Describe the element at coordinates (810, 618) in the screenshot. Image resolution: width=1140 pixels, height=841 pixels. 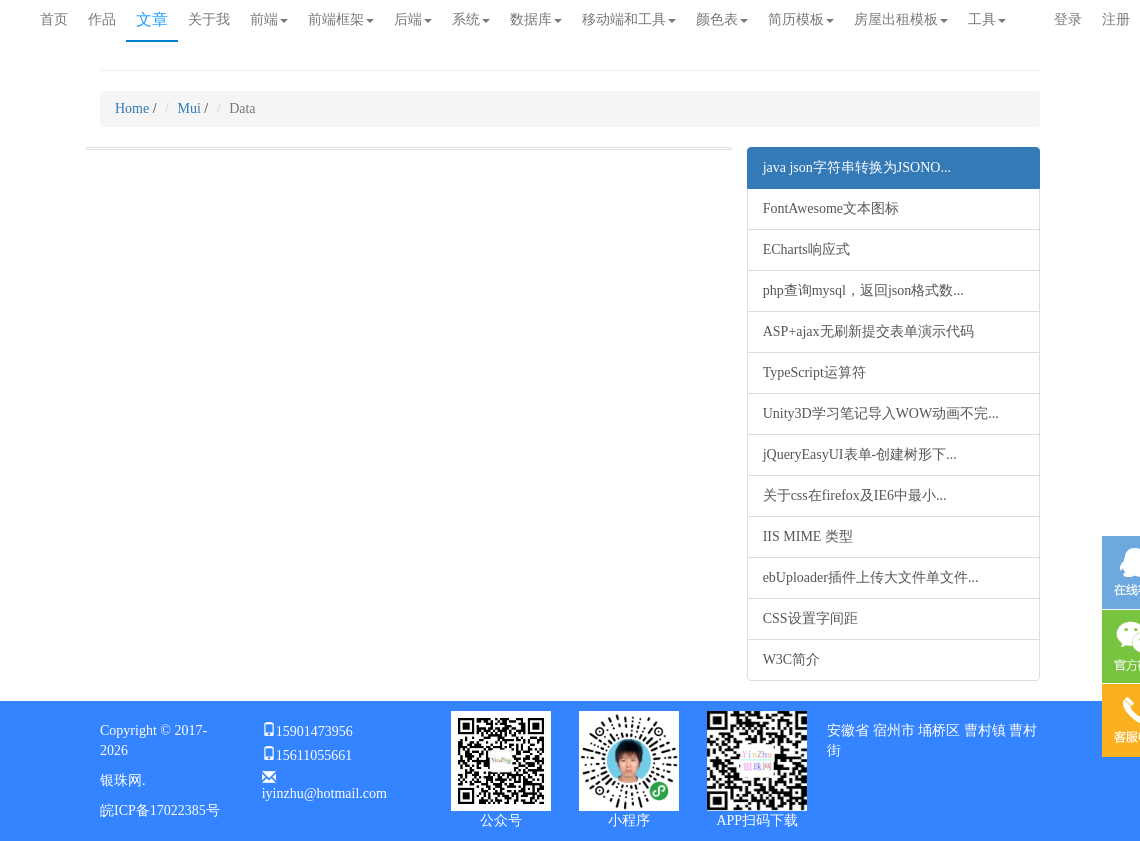
I see `CSS设置字间距` at that location.